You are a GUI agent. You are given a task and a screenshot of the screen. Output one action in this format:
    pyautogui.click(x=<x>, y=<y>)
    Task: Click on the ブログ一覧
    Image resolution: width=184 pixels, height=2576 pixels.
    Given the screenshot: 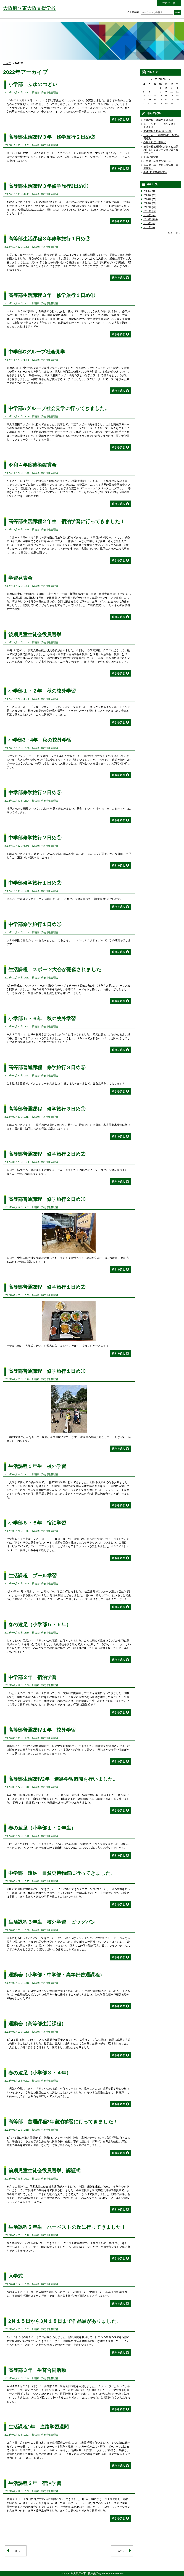 What is the action you would take?
    pyautogui.click(x=169, y=3)
    